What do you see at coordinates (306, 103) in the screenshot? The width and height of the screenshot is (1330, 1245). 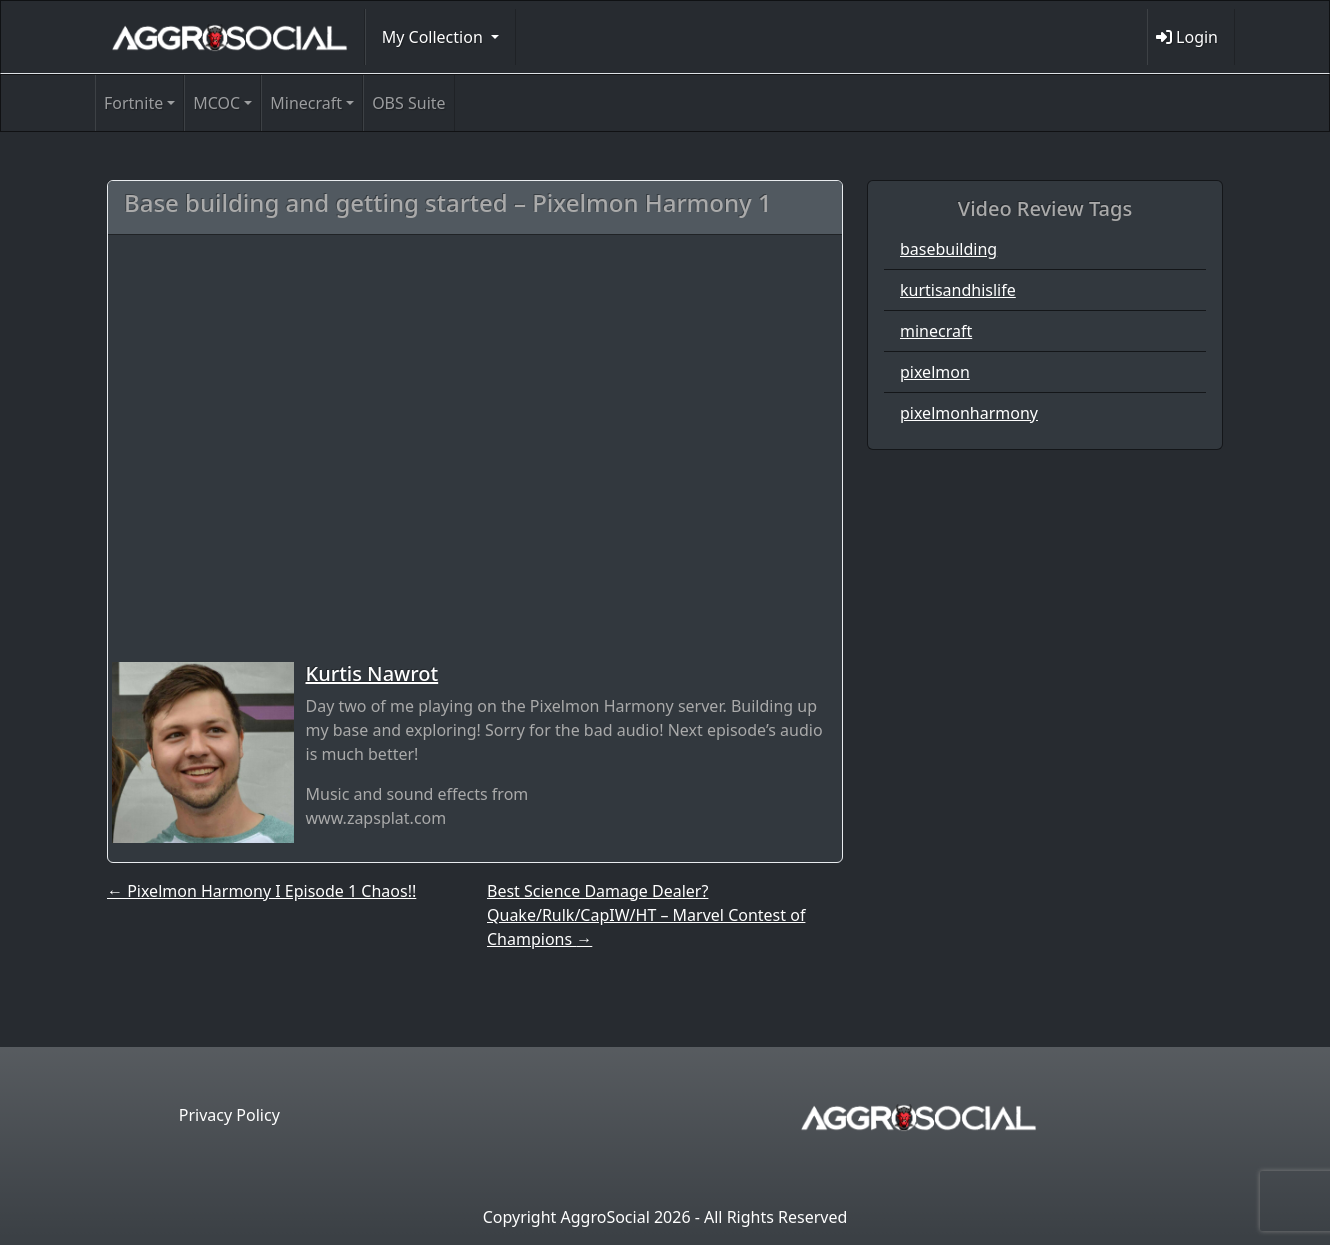 I see `Minecraft [button]` at bounding box center [306, 103].